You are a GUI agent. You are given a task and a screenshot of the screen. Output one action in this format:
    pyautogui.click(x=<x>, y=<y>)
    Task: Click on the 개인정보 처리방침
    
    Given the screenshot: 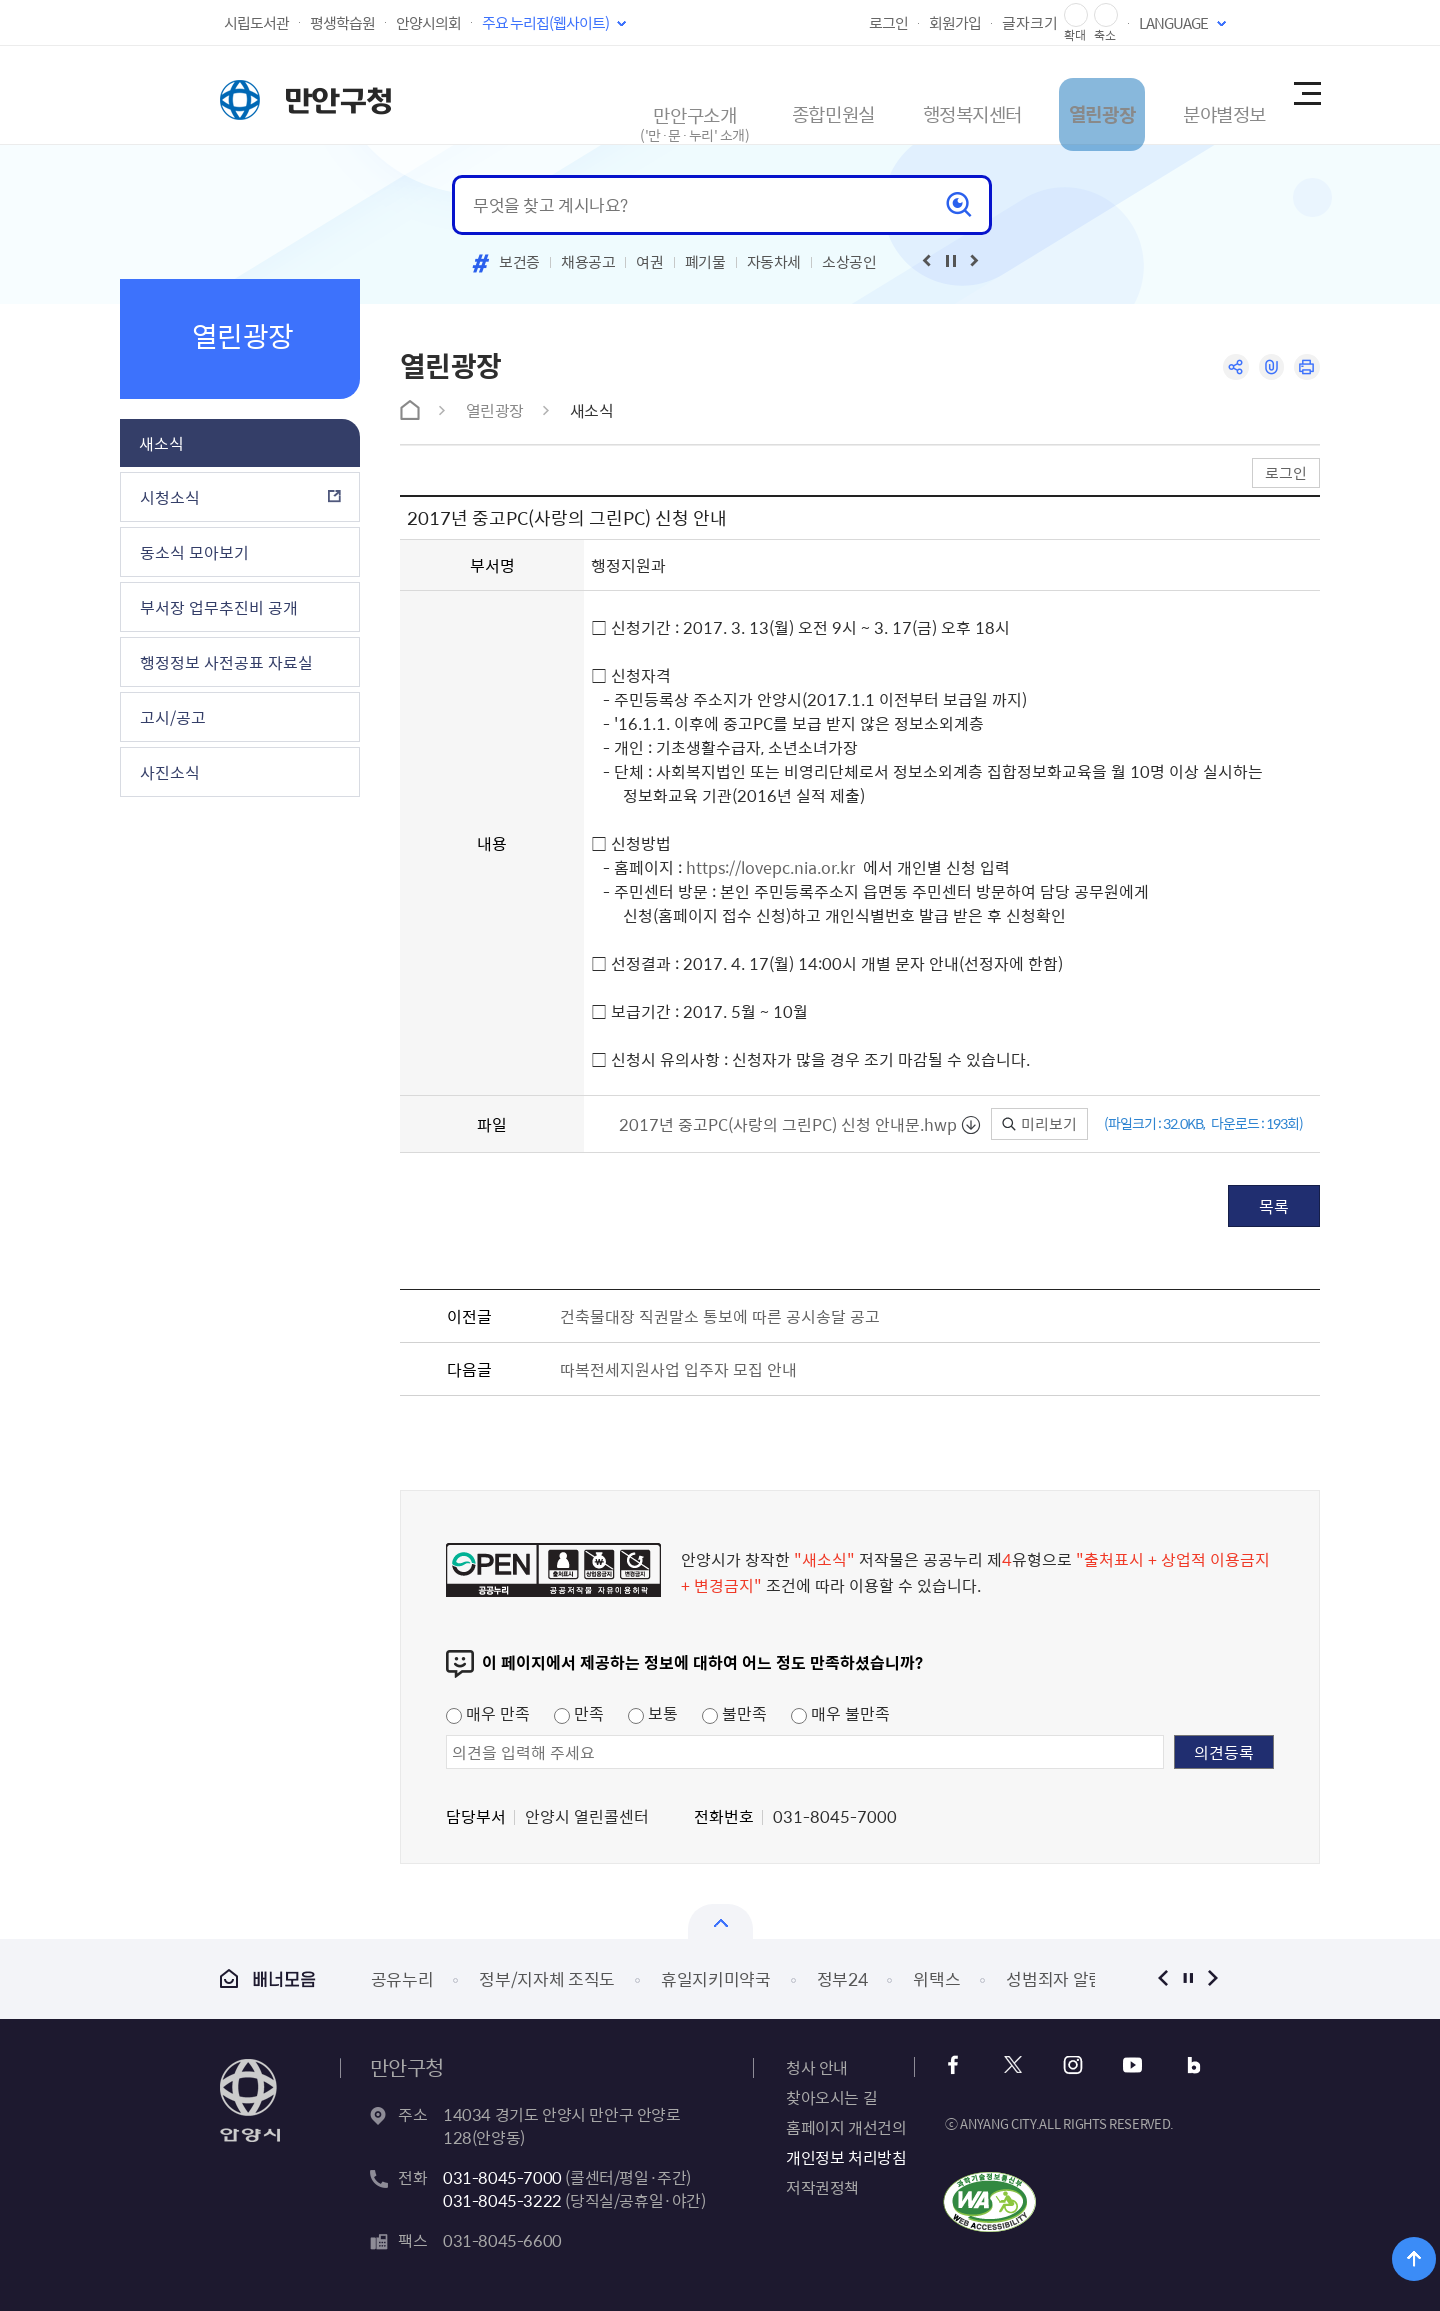 What is the action you would take?
    pyautogui.click(x=846, y=2157)
    